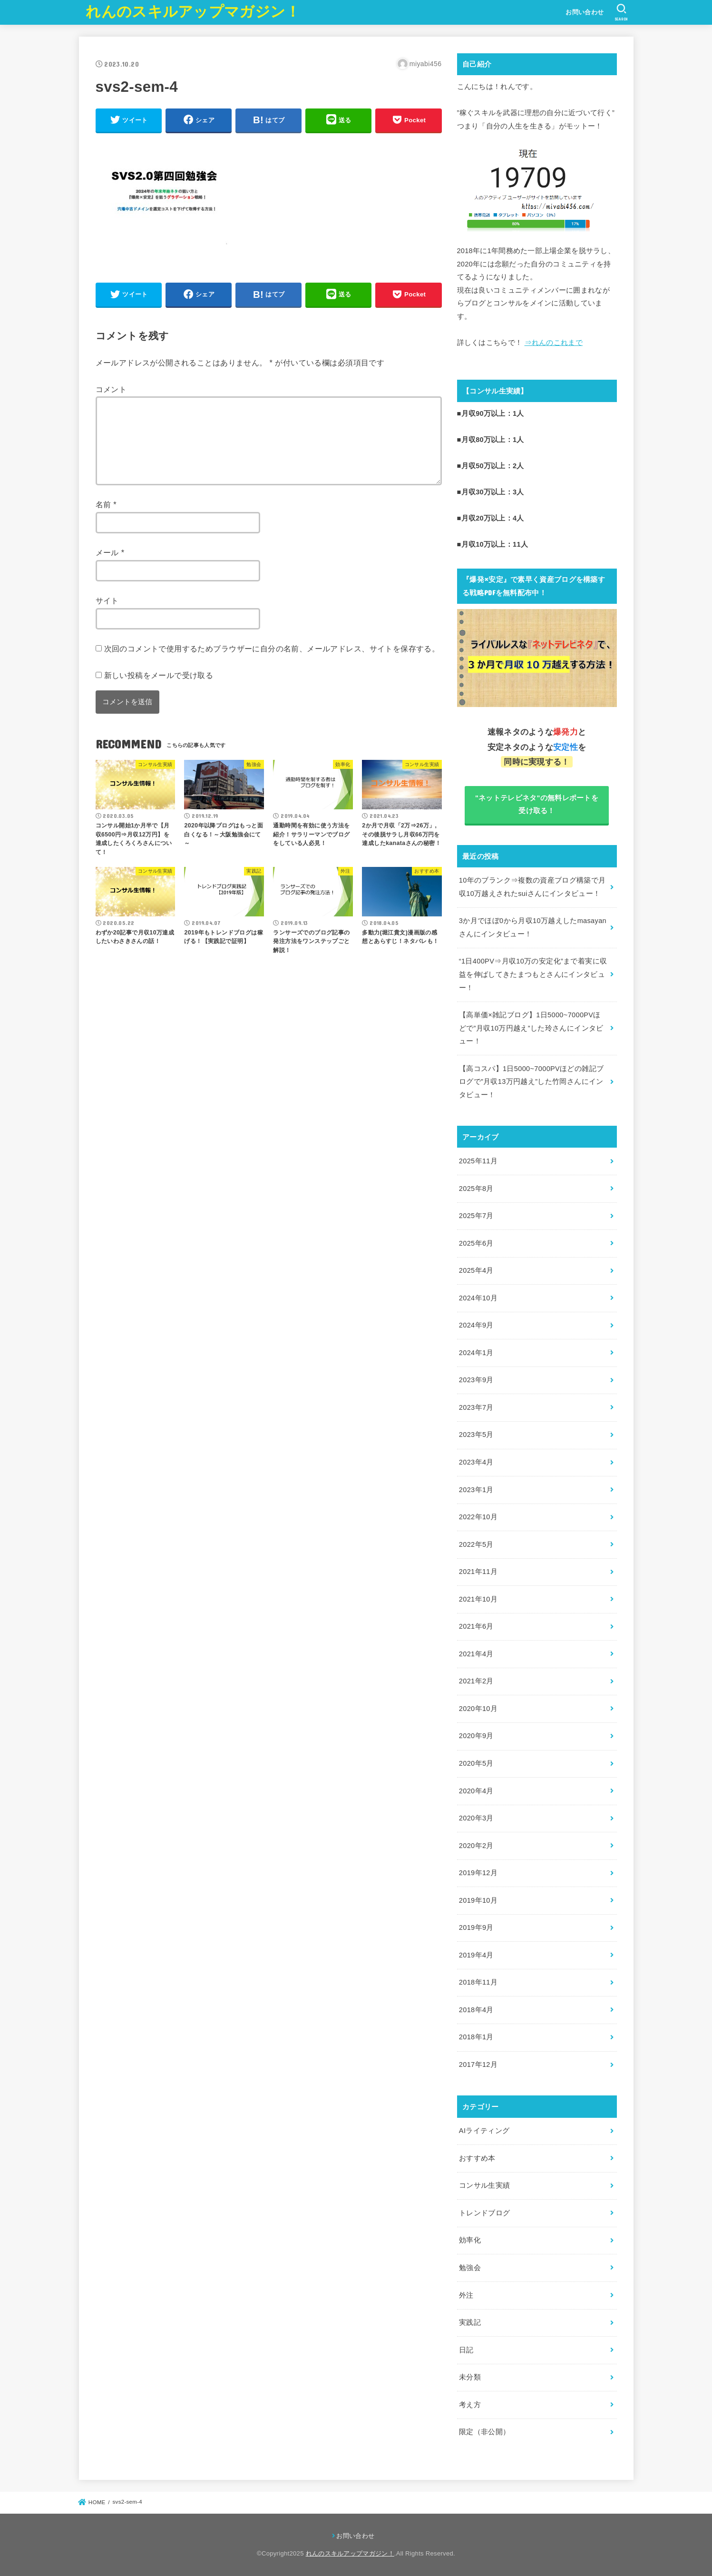 The height and width of the screenshot is (2576, 712). Describe the element at coordinates (477, 2158) in the screenshot. I see `おすすめ本` at that location.